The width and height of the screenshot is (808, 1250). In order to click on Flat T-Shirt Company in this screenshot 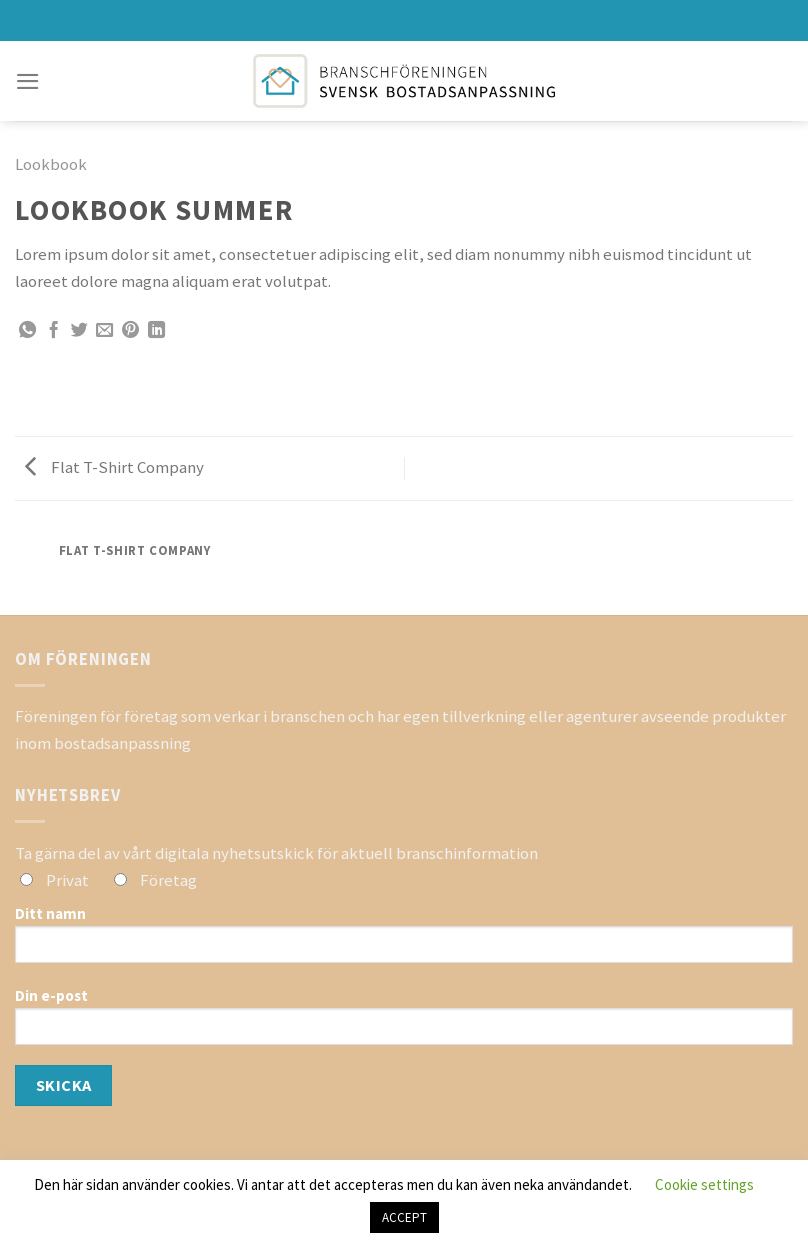, I will do `click(114, 467)`.